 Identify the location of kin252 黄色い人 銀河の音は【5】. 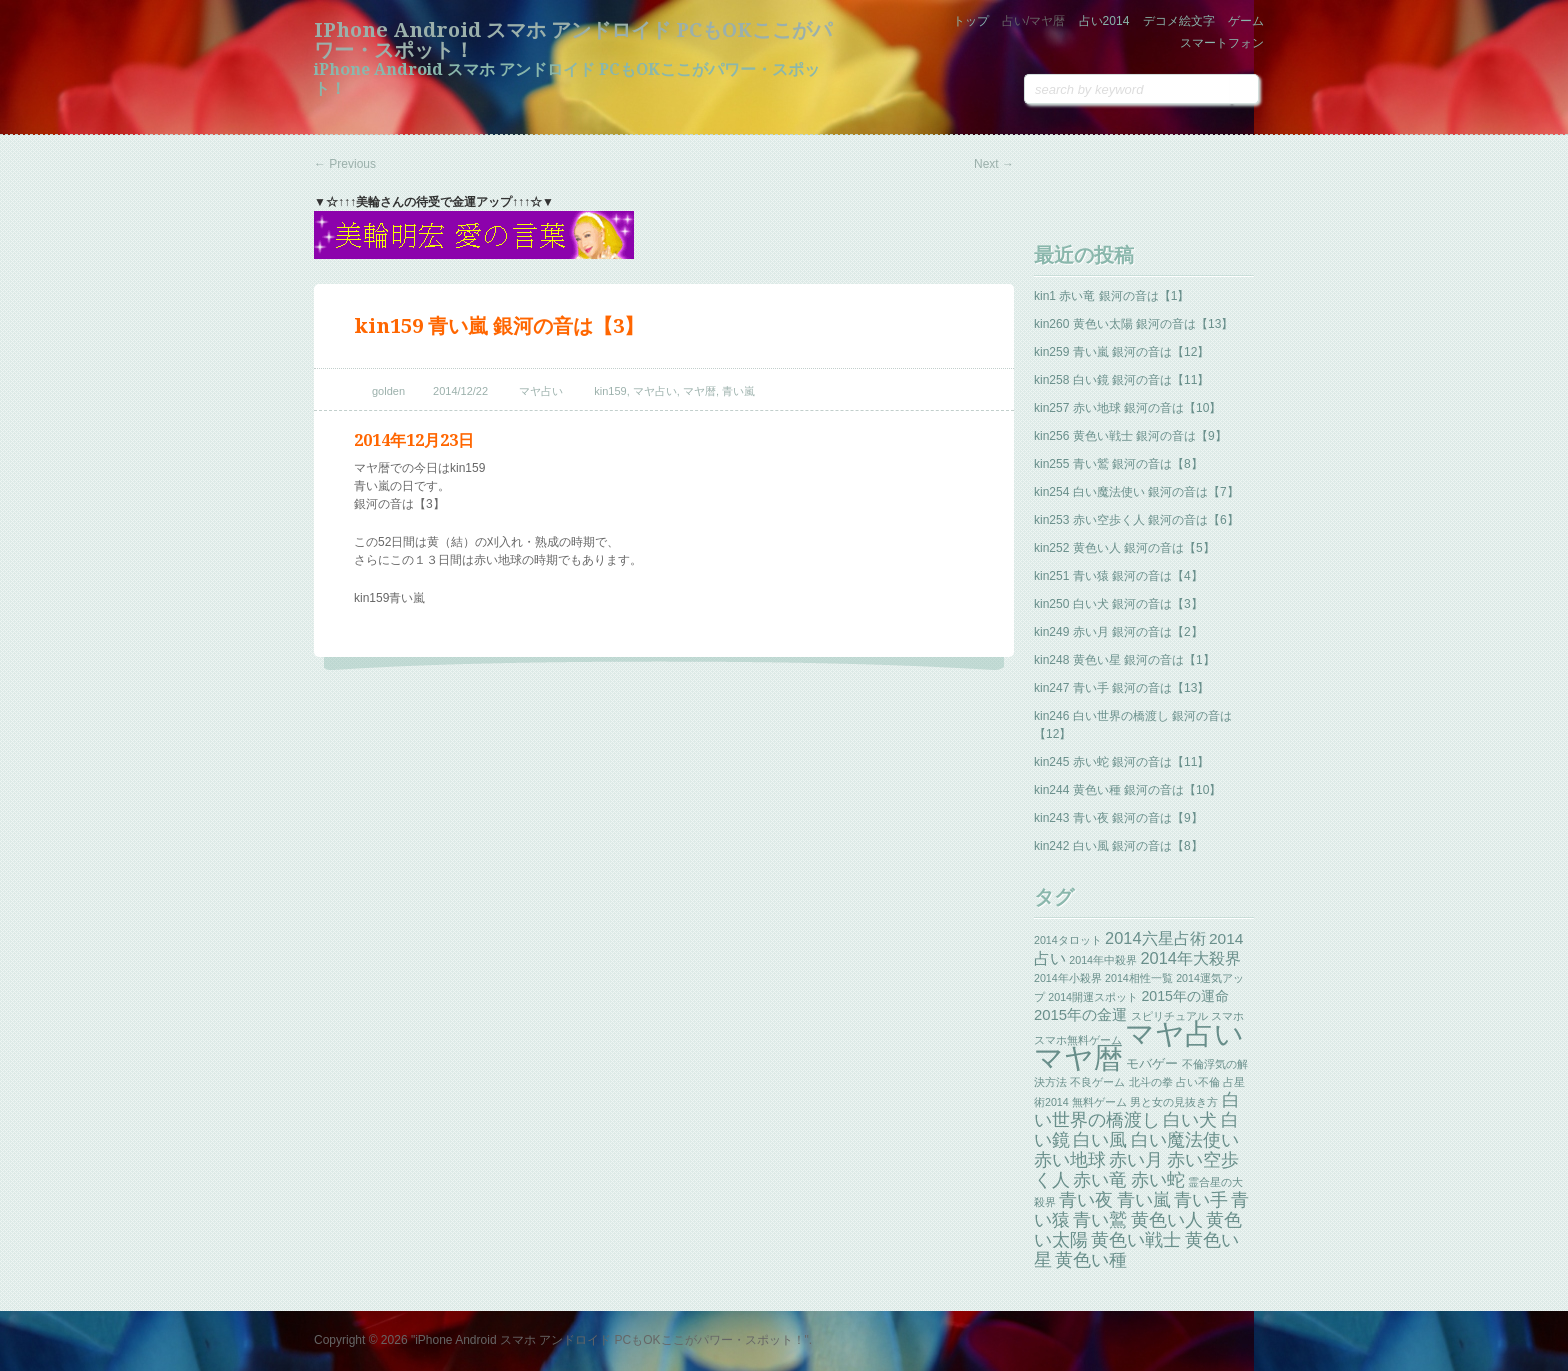
(1124, 548).